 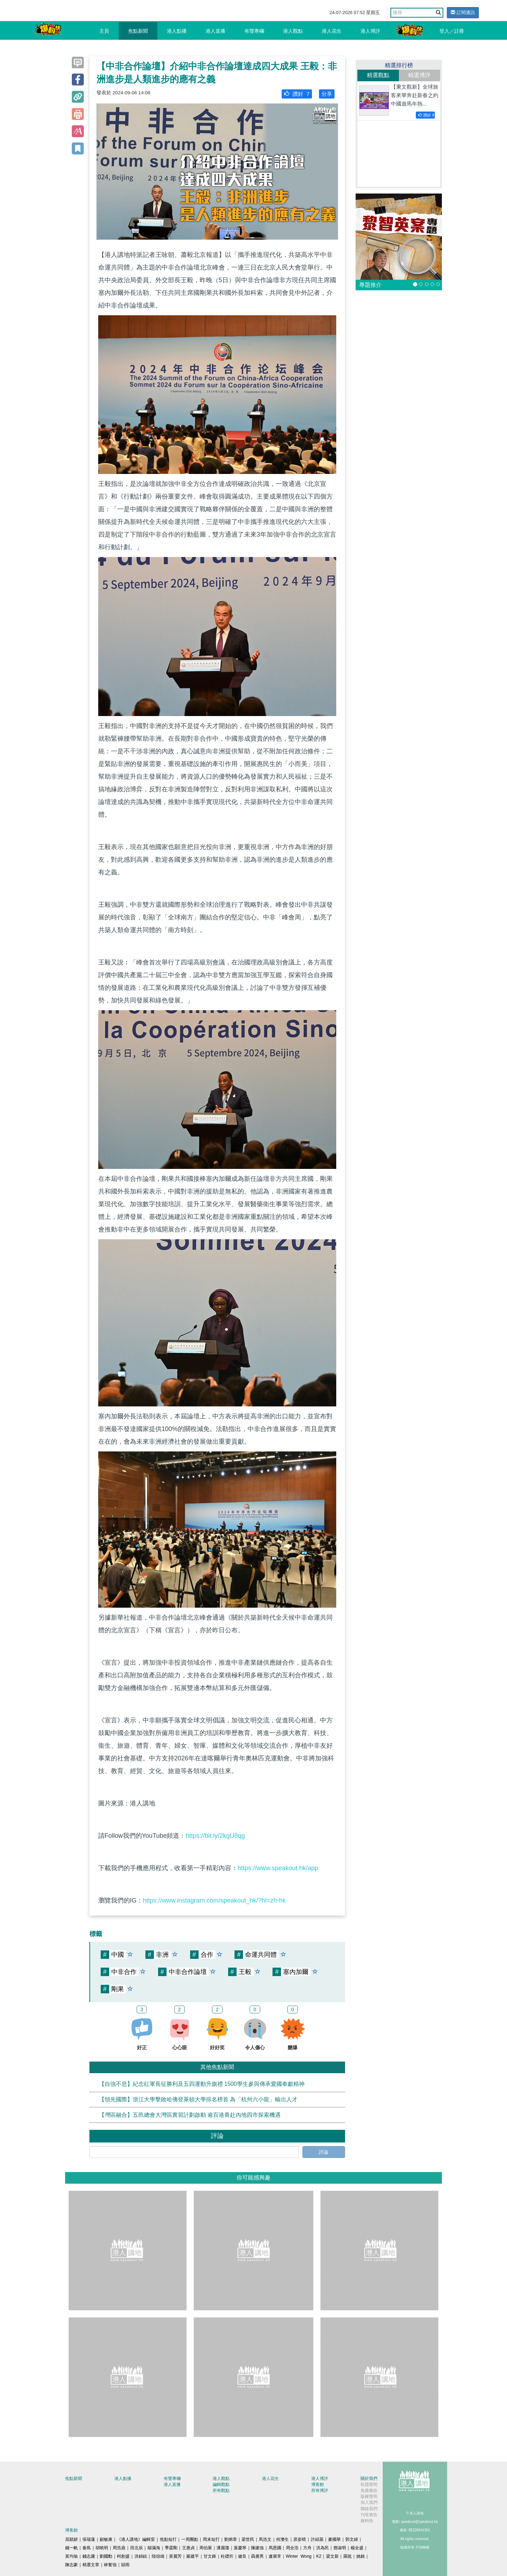 What do you see at coordinates (369, 2484) in the screenshot?
I see `私隱聲明` at bounding box center [369, 2484].